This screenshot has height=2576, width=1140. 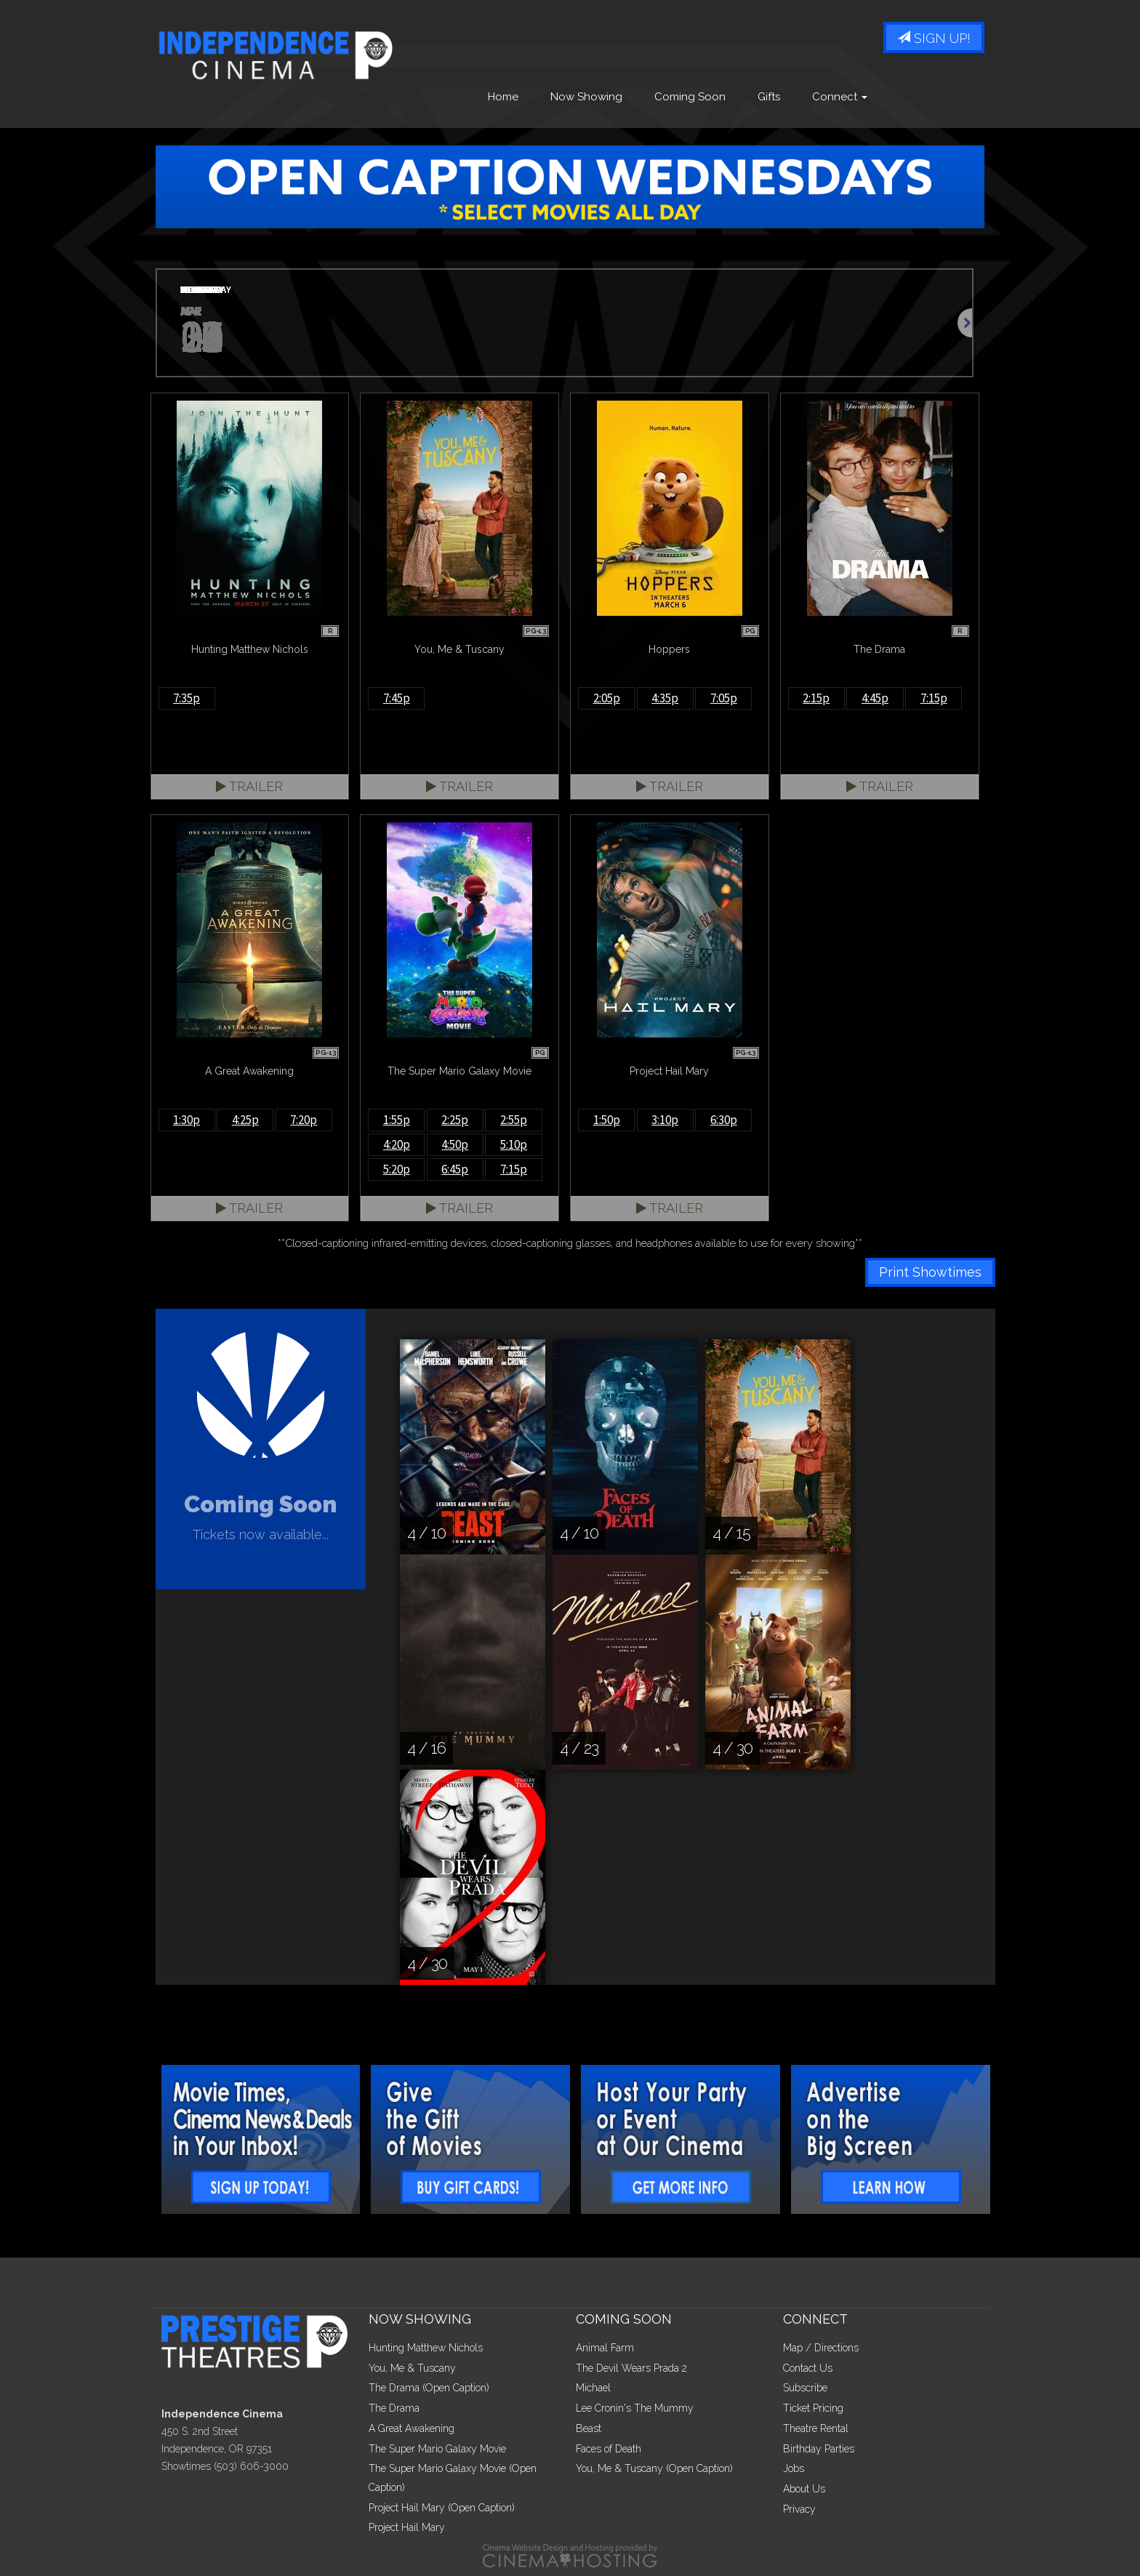 I want to click on 7:15p, so click(x=933, y=698).